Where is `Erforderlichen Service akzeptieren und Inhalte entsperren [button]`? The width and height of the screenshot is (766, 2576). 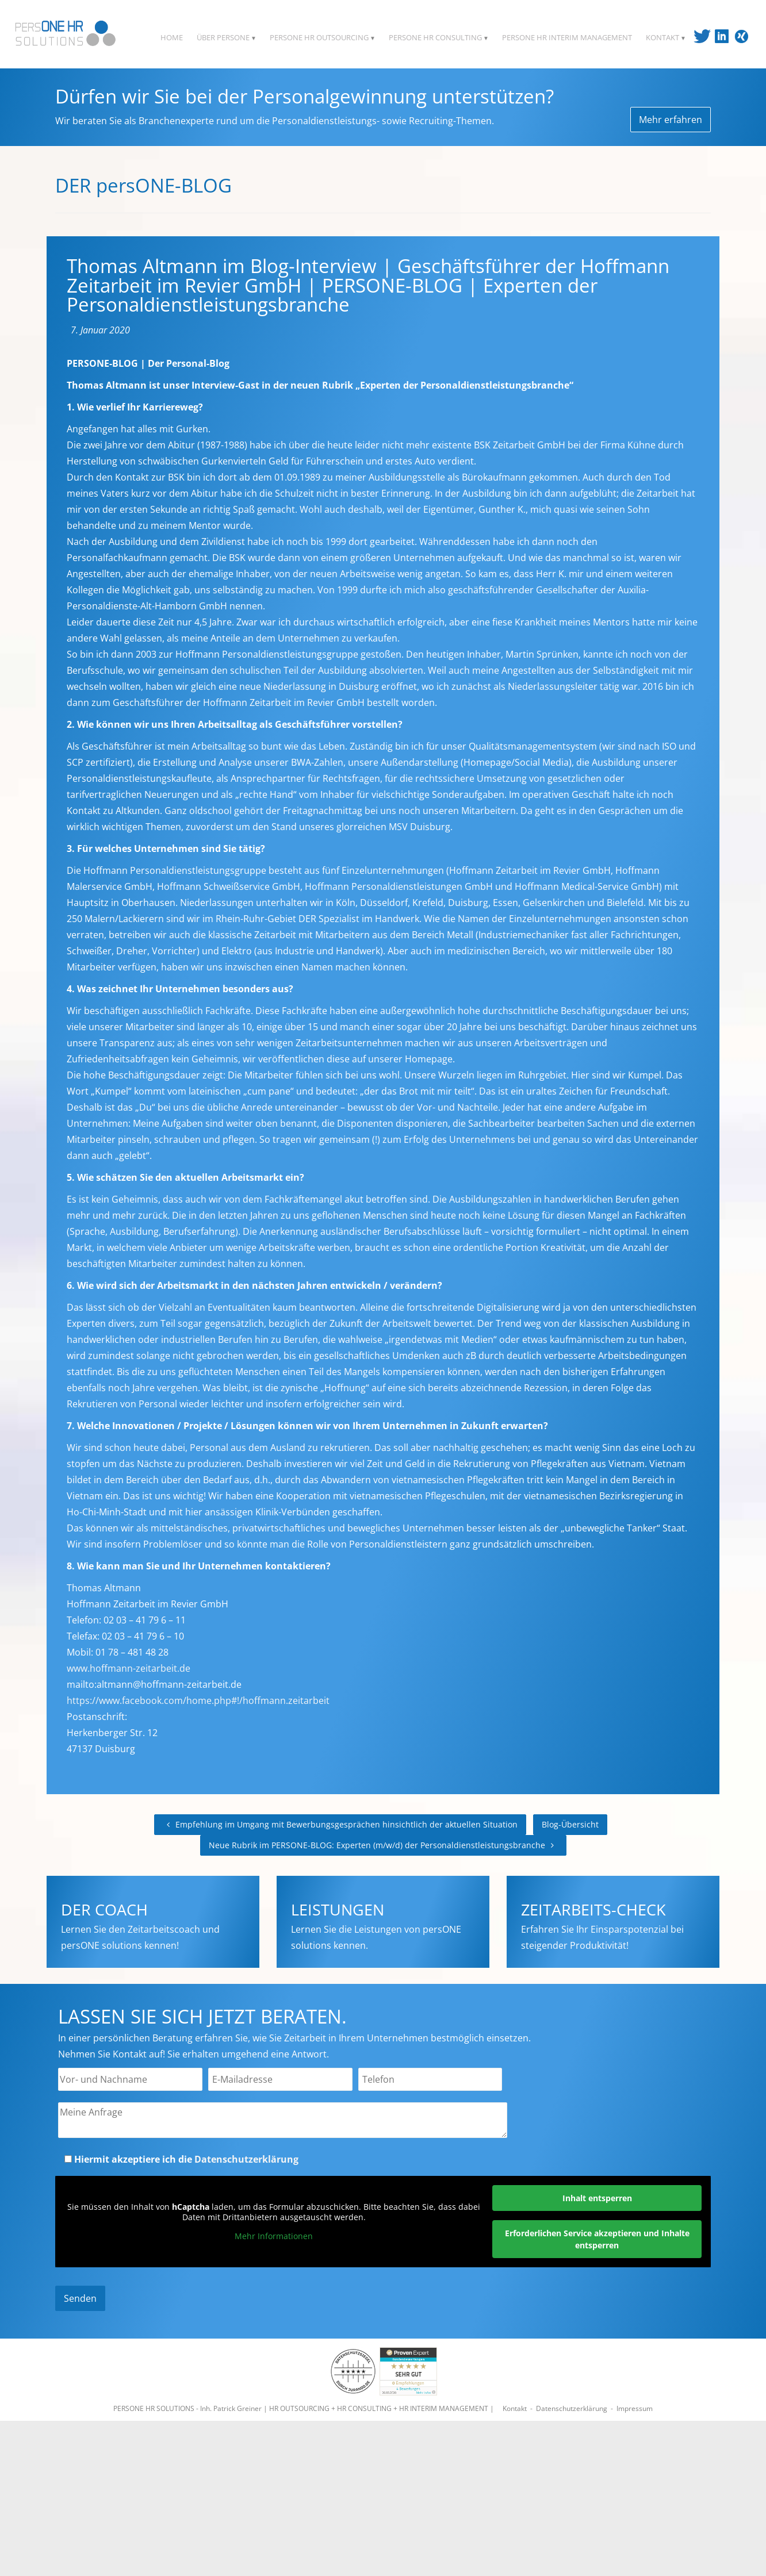 Erforderlichen Service akzeptieren und Inhalte entsperren [button] is located at coordinates (597, 2239).